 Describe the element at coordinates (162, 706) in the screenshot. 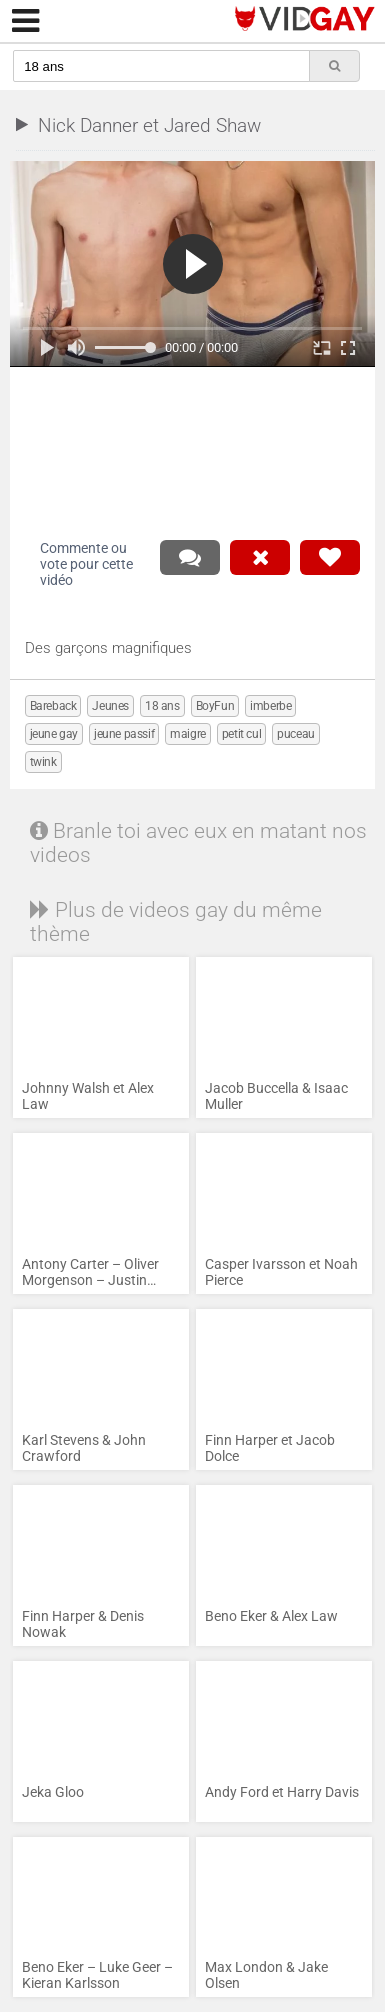

I see `18 ans` at that location.